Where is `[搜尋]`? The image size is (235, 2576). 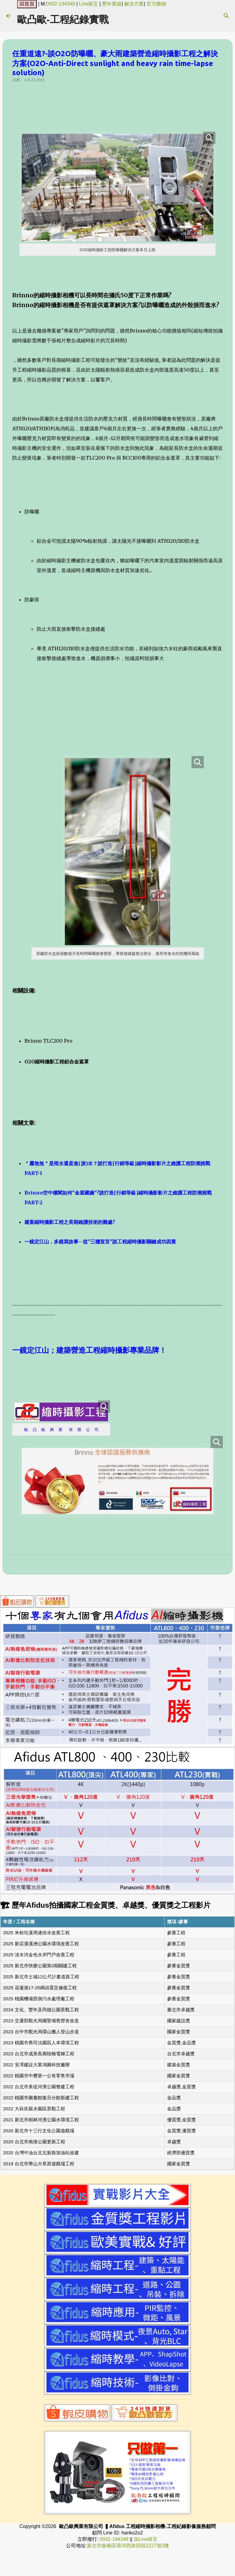
[搜尋] is located at coordinates (226, 16).